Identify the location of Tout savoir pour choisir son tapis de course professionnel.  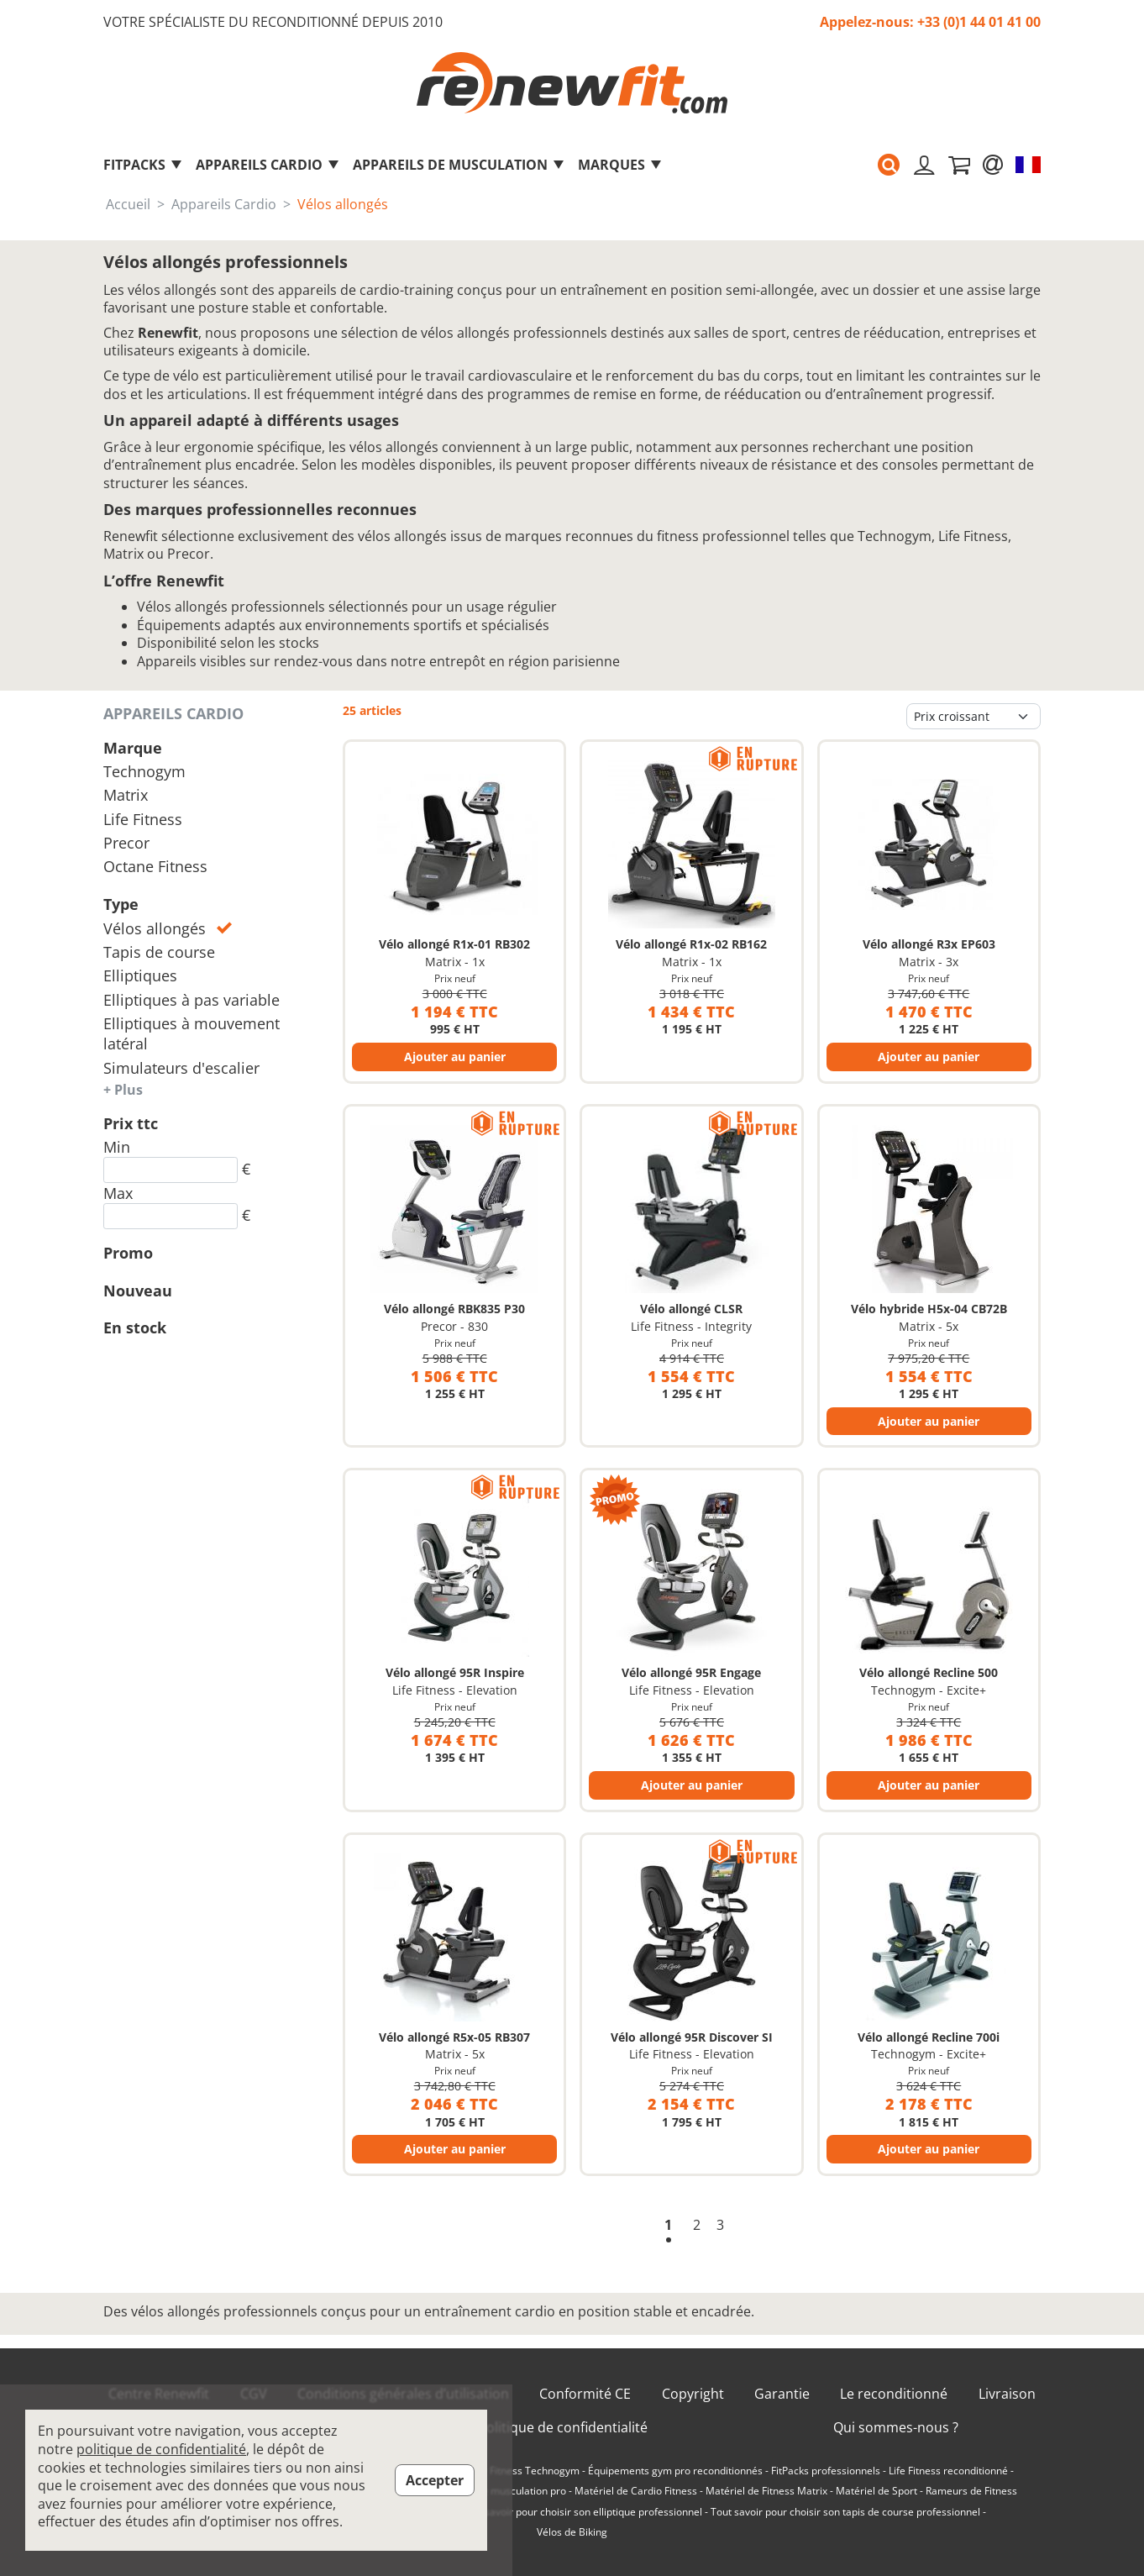
(845, 2512).